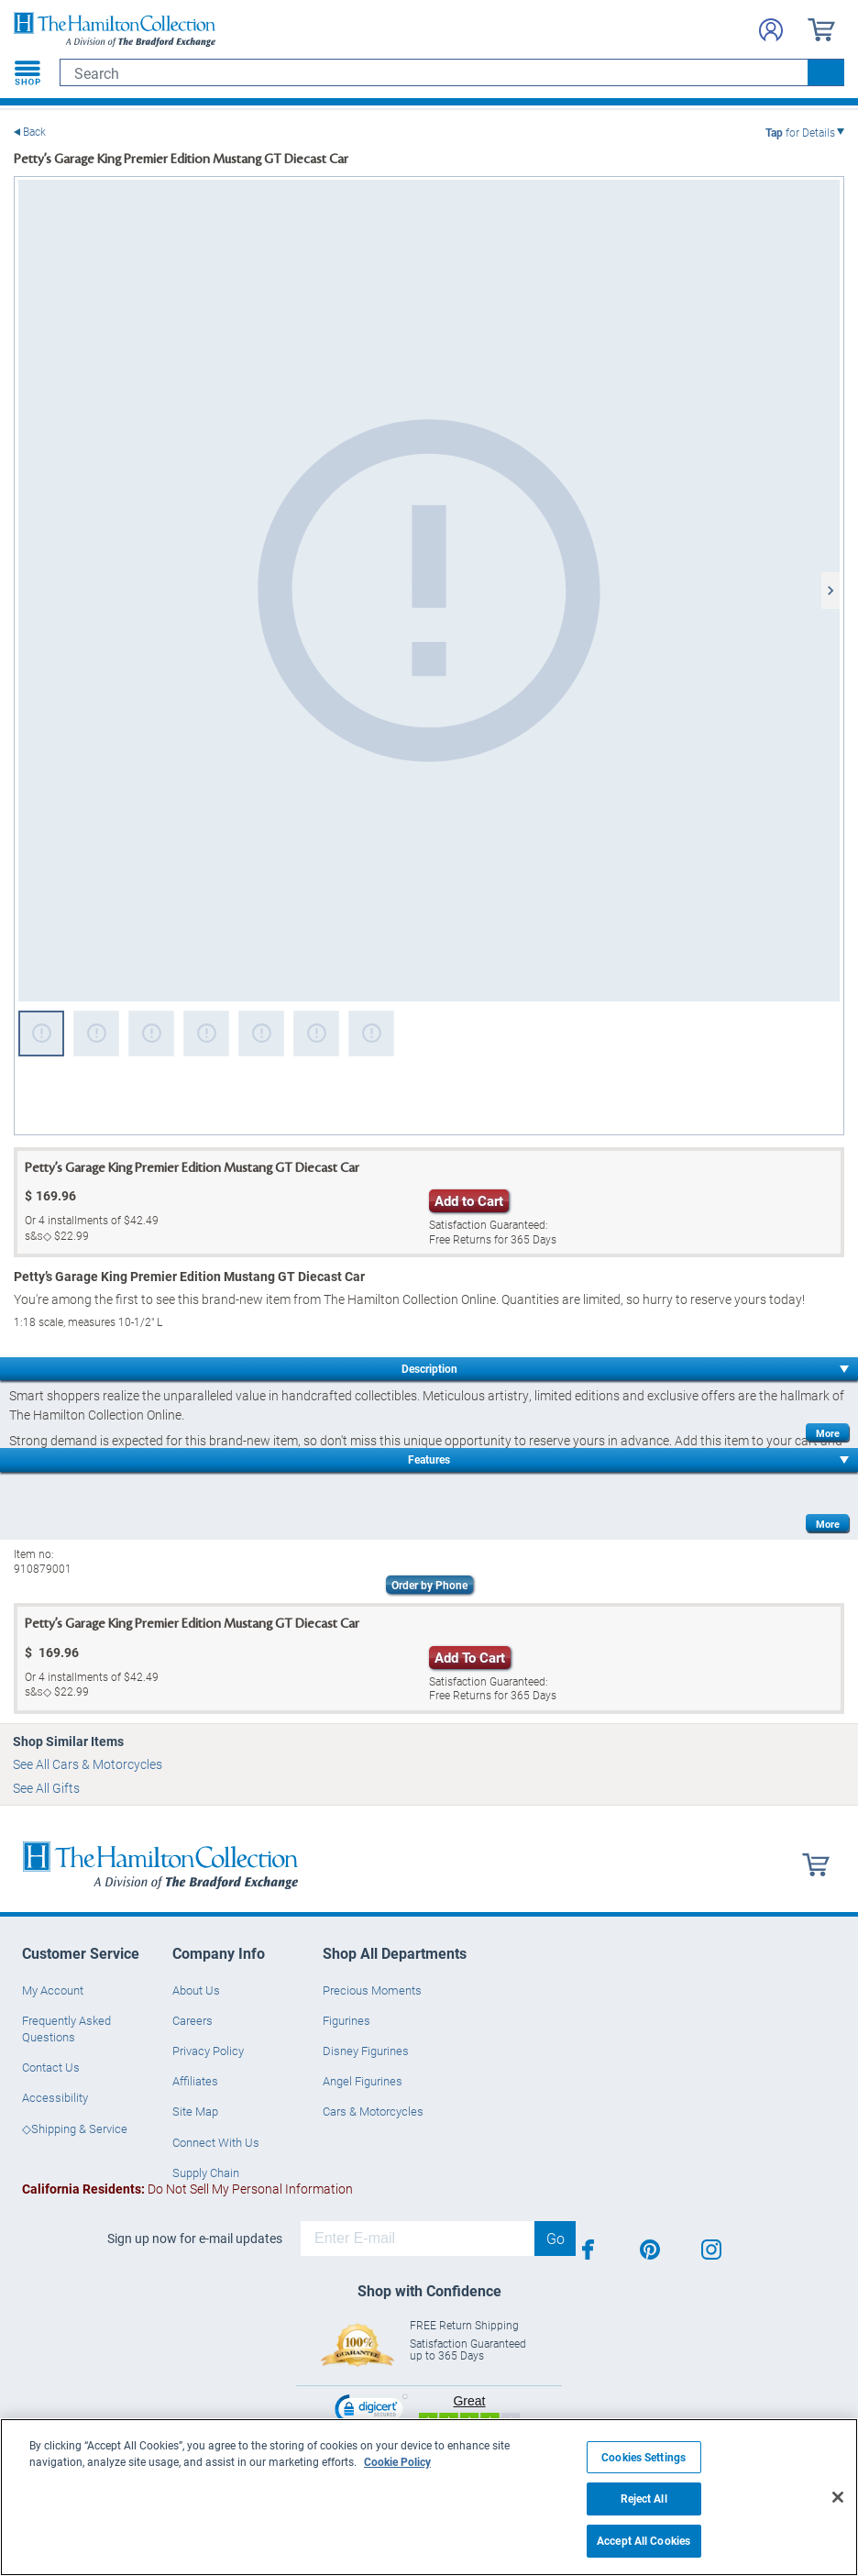 The image size is (858, 2576). I want to click on Add To Cart, so click(469, 1657).